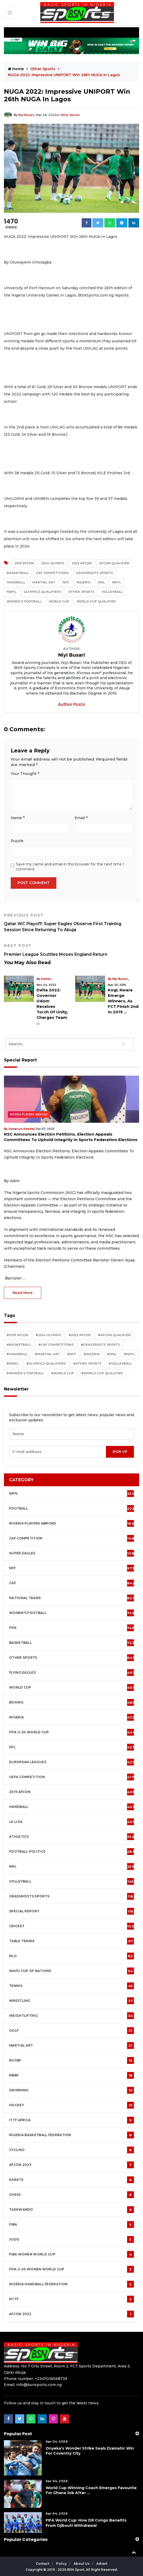 This screenshot has height=2576, width=143. What do you see at coordinates (16, 582) in the screenshot?
I see `Handball` at bounding box center [16, 582].